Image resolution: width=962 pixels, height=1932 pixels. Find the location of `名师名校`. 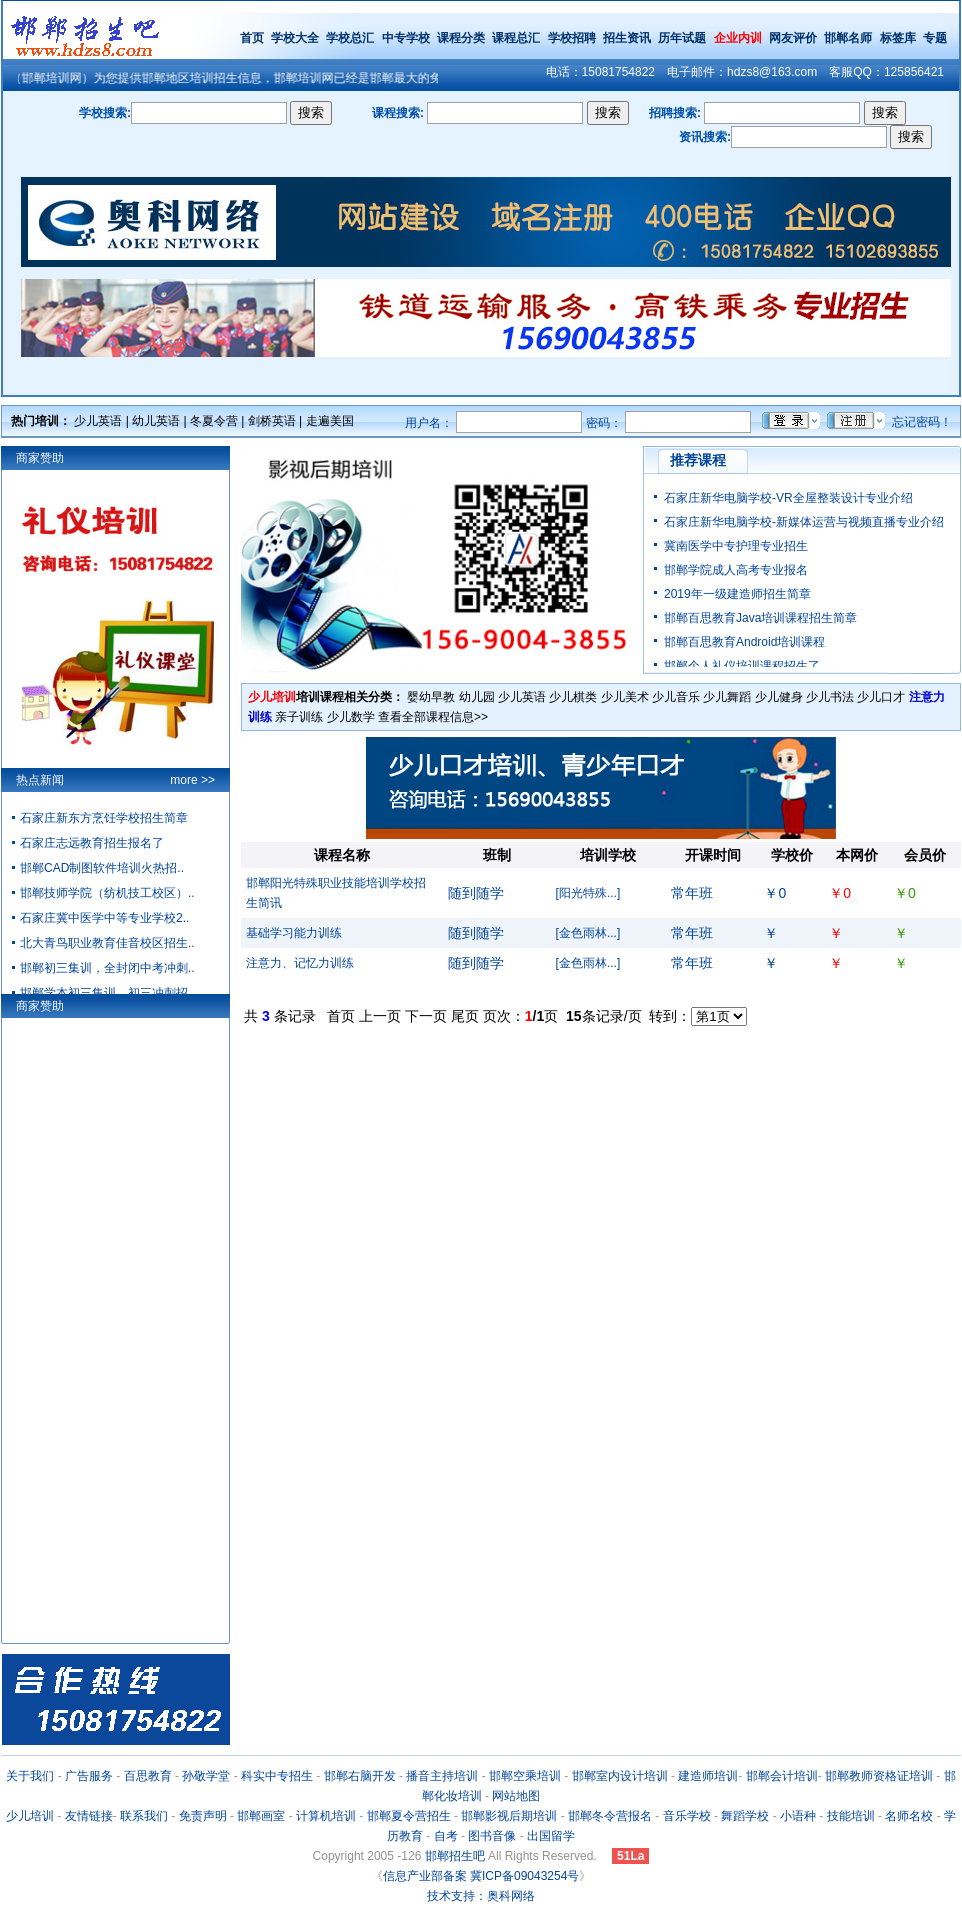

名师名校 is located at coordinates (909, 1816).